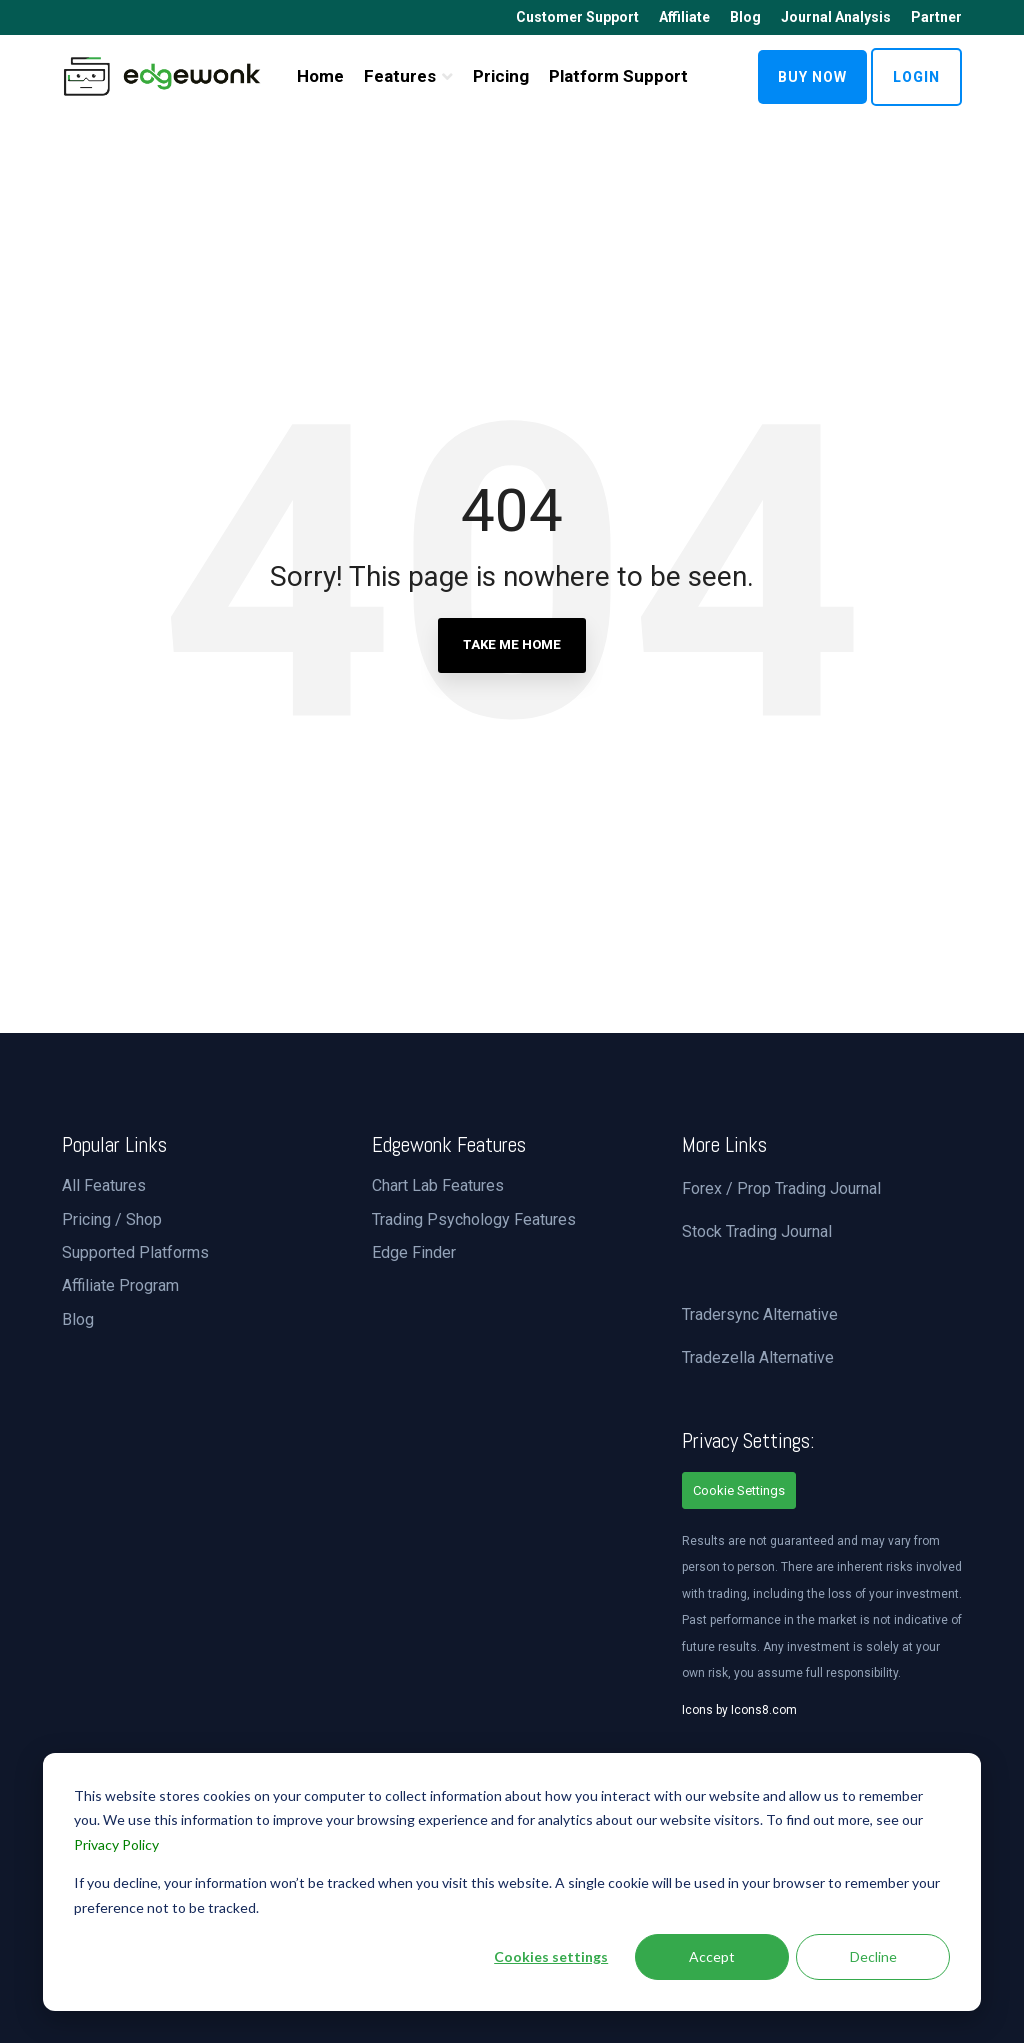 The height and width of the screenshot is (2043, 1024). I want to click on Forex / Prop Trading Journal, so click(781, 1188).